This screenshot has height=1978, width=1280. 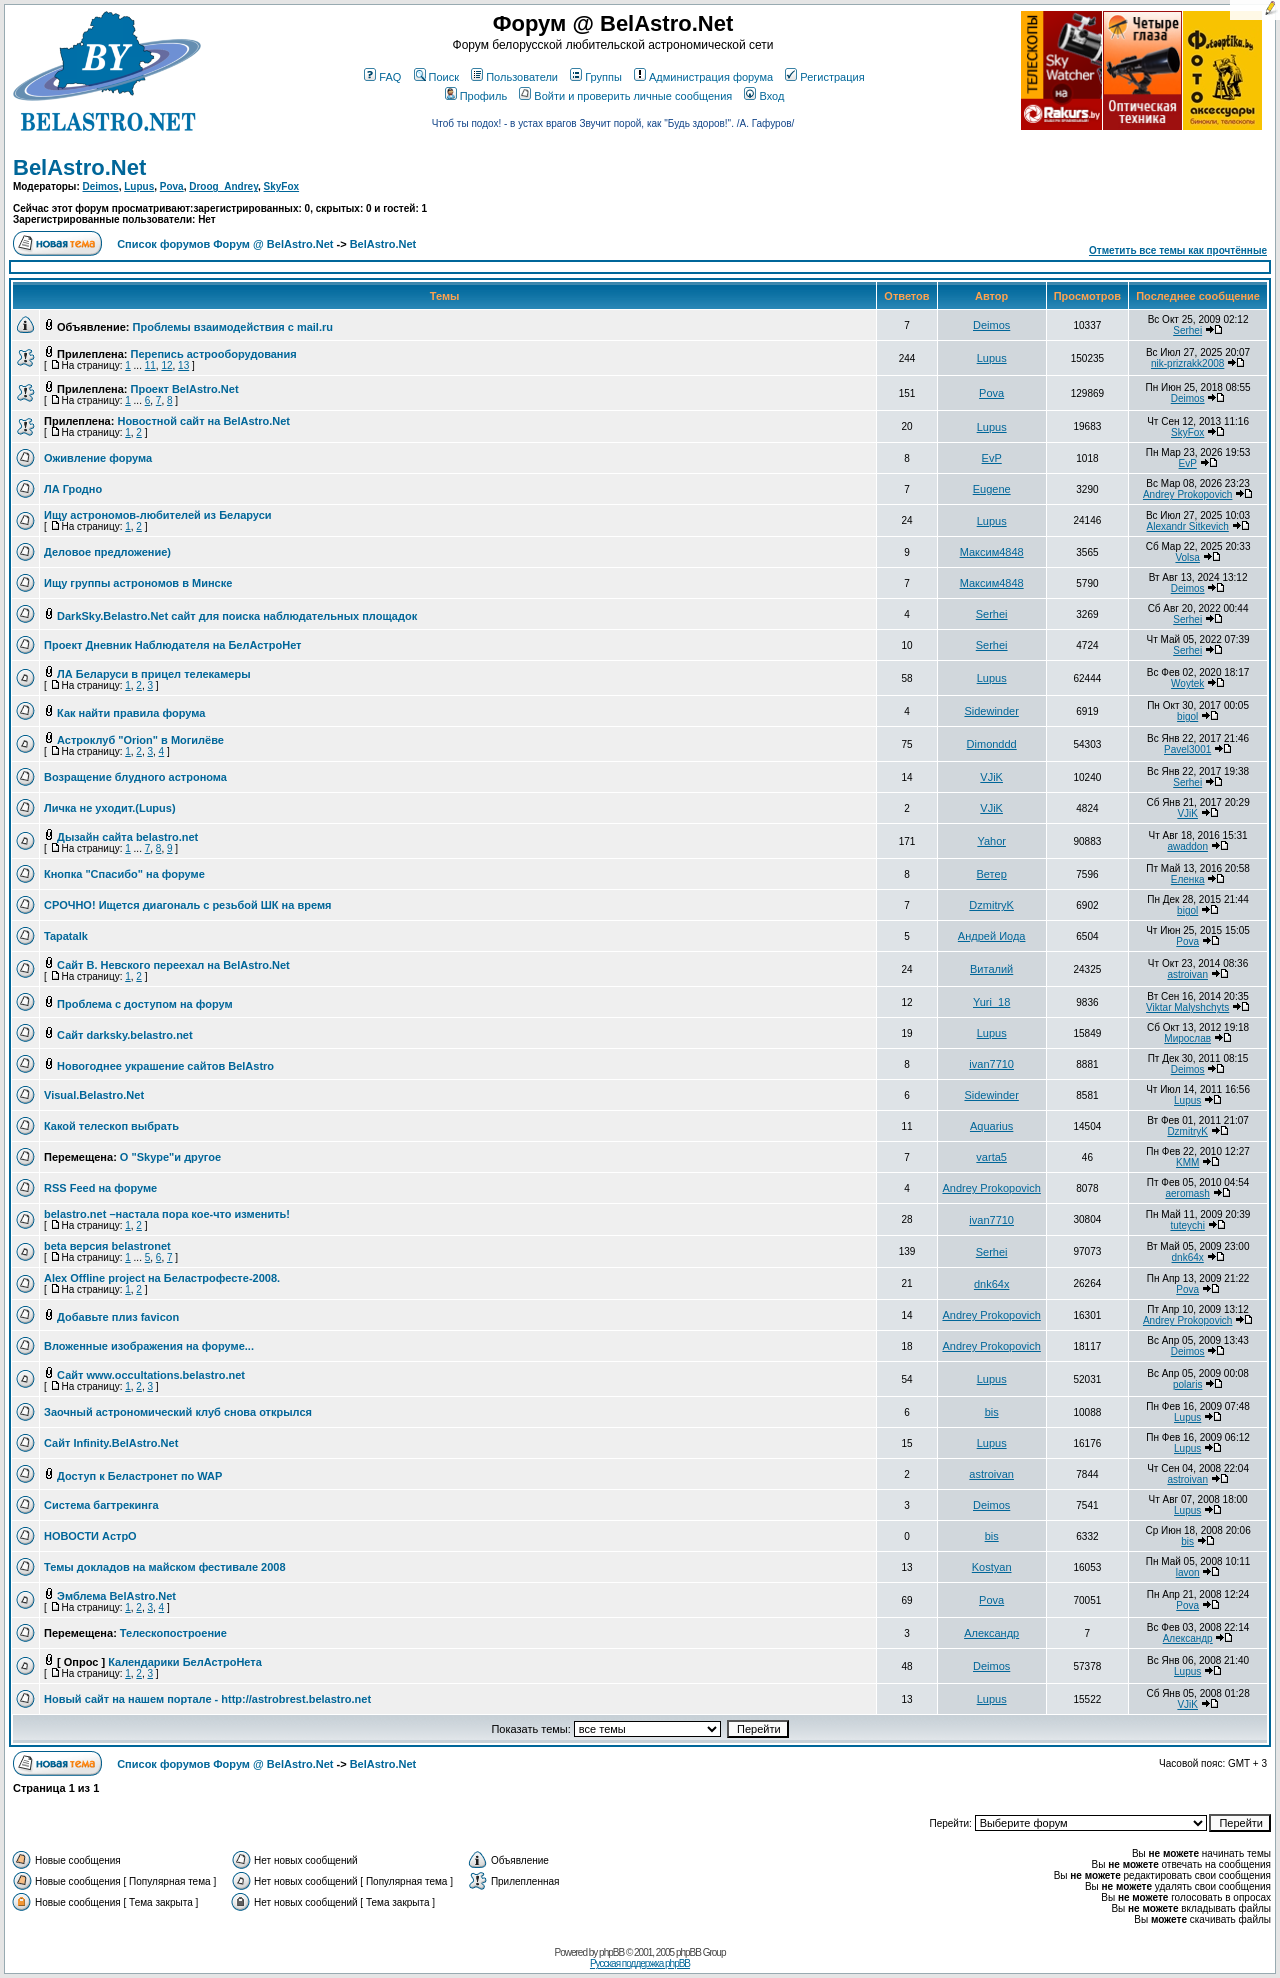 What do you see at coordinates (1188, 1257) in the screenshot?
I see `dnk64x` at bounding box center [1188, 1257].